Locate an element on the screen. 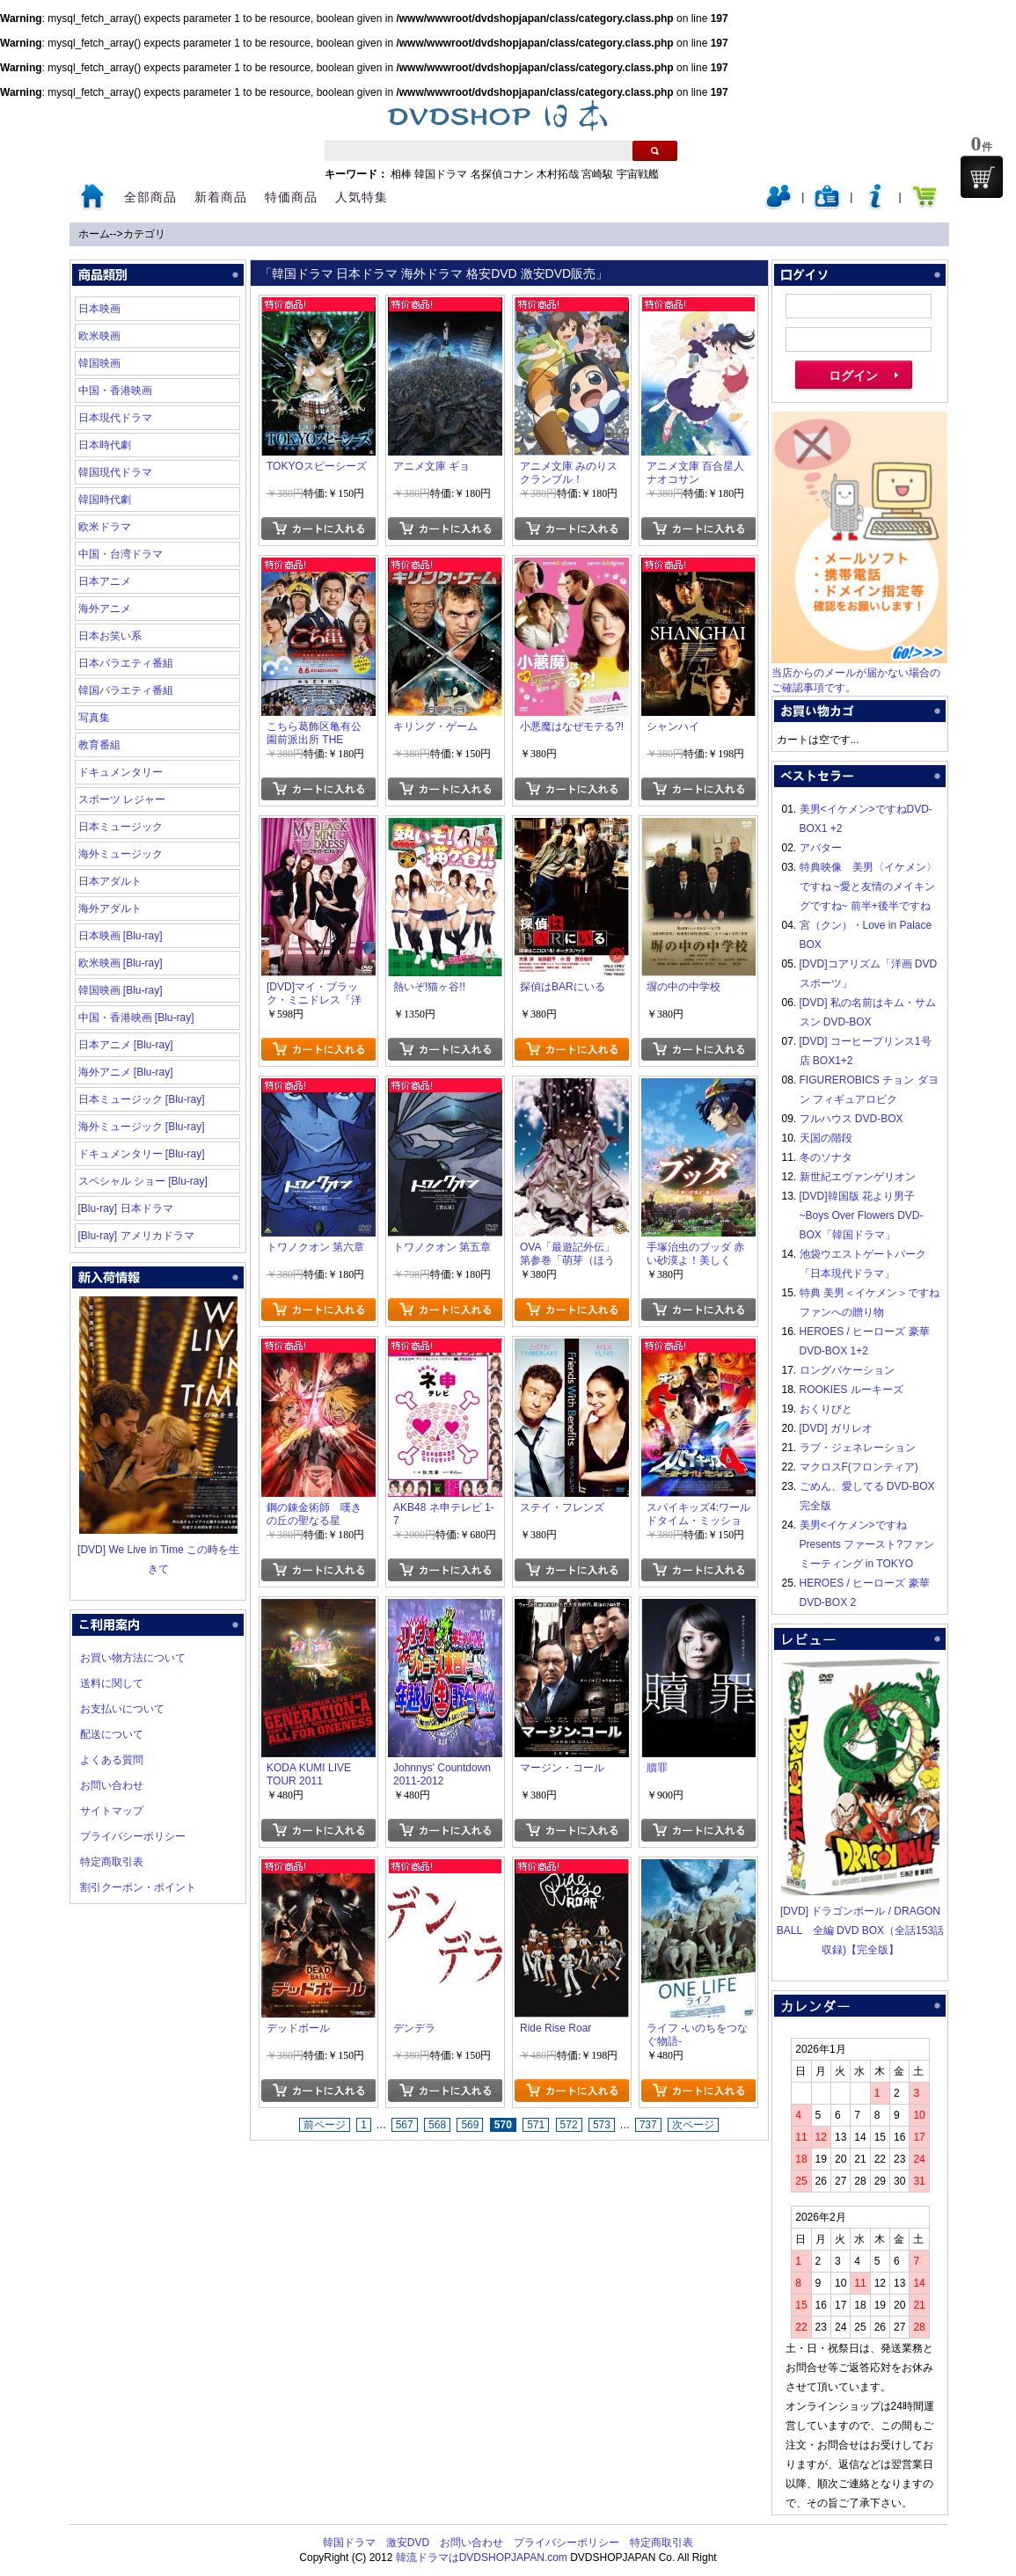 This screenshot has width=1016, height=2576. アバター is located at coordinates (821, 848).